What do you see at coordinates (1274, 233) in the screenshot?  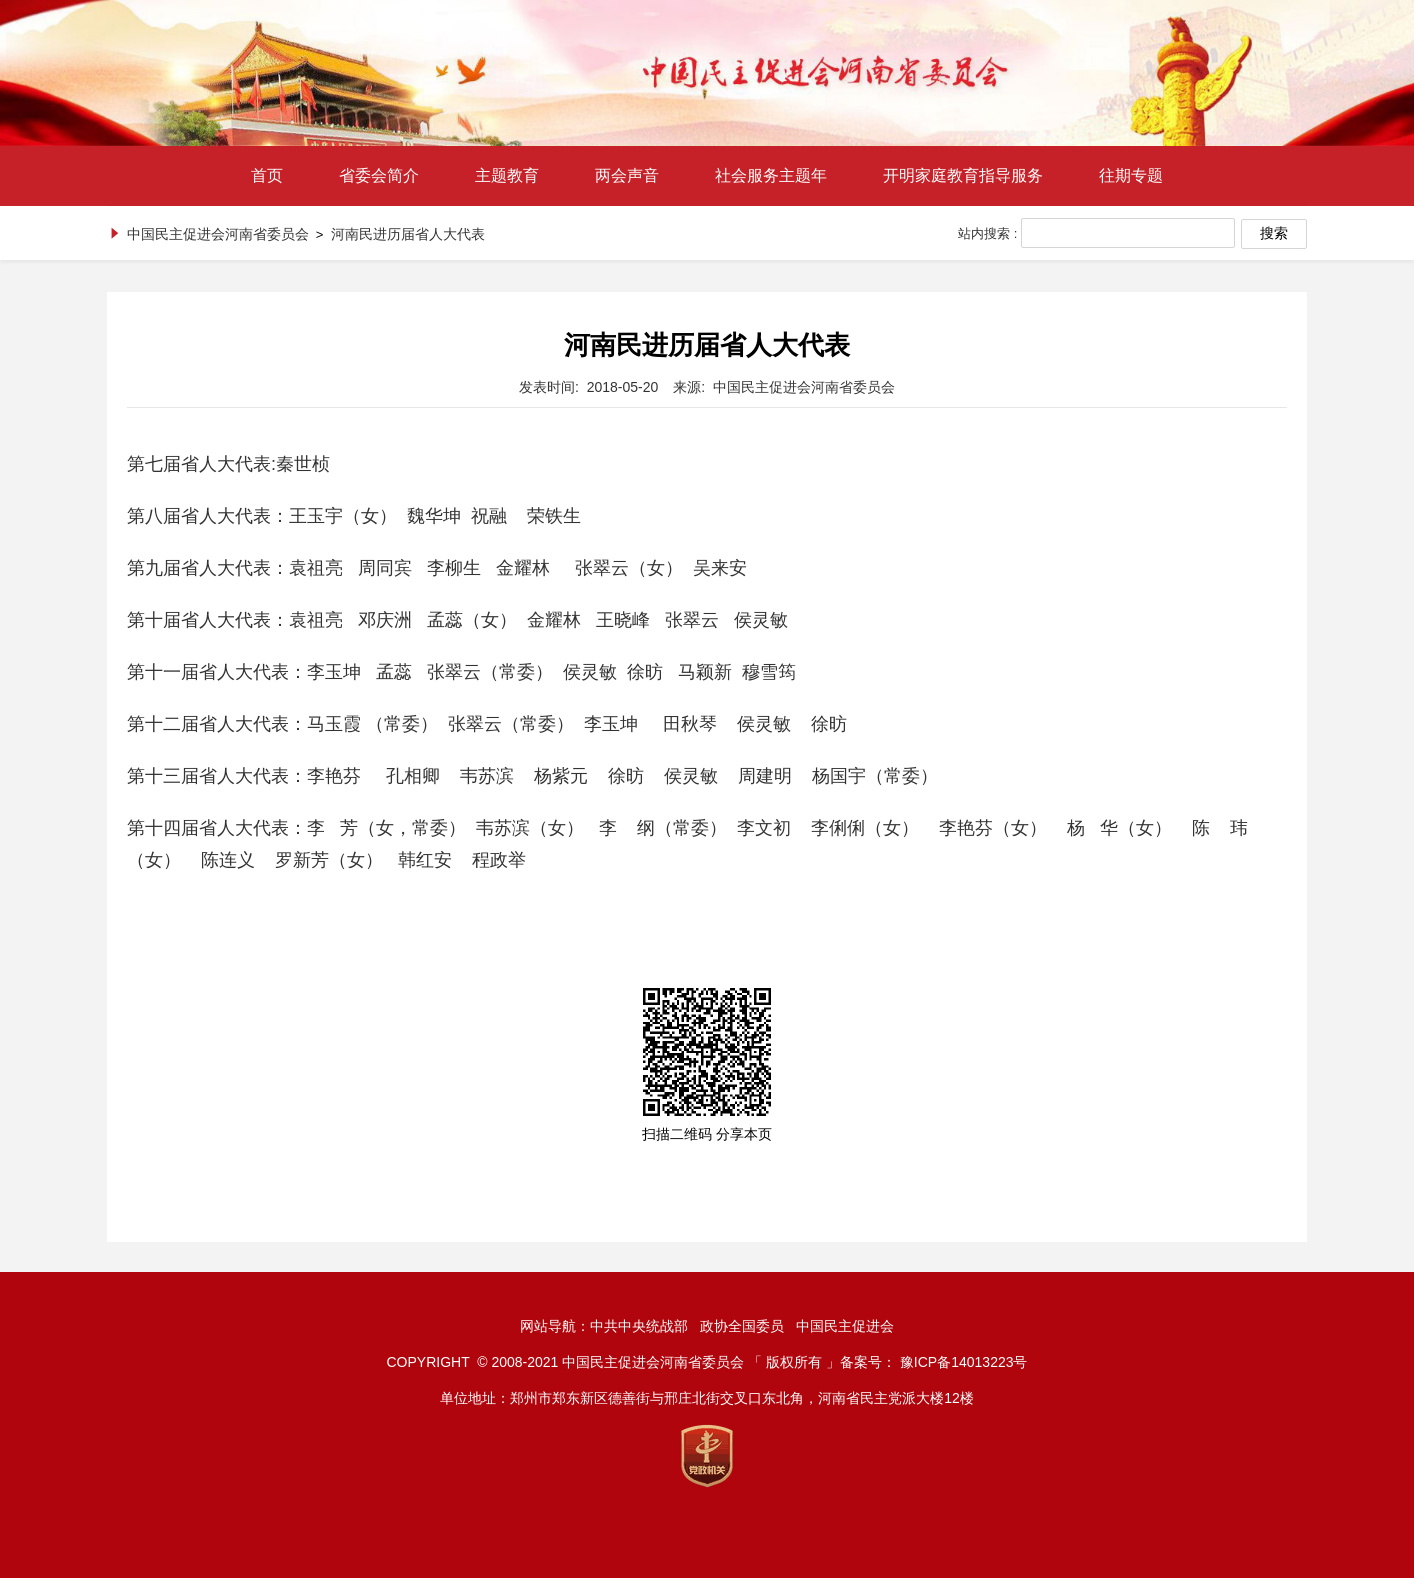 I see `搜索` at bounding box center [1274, 233].